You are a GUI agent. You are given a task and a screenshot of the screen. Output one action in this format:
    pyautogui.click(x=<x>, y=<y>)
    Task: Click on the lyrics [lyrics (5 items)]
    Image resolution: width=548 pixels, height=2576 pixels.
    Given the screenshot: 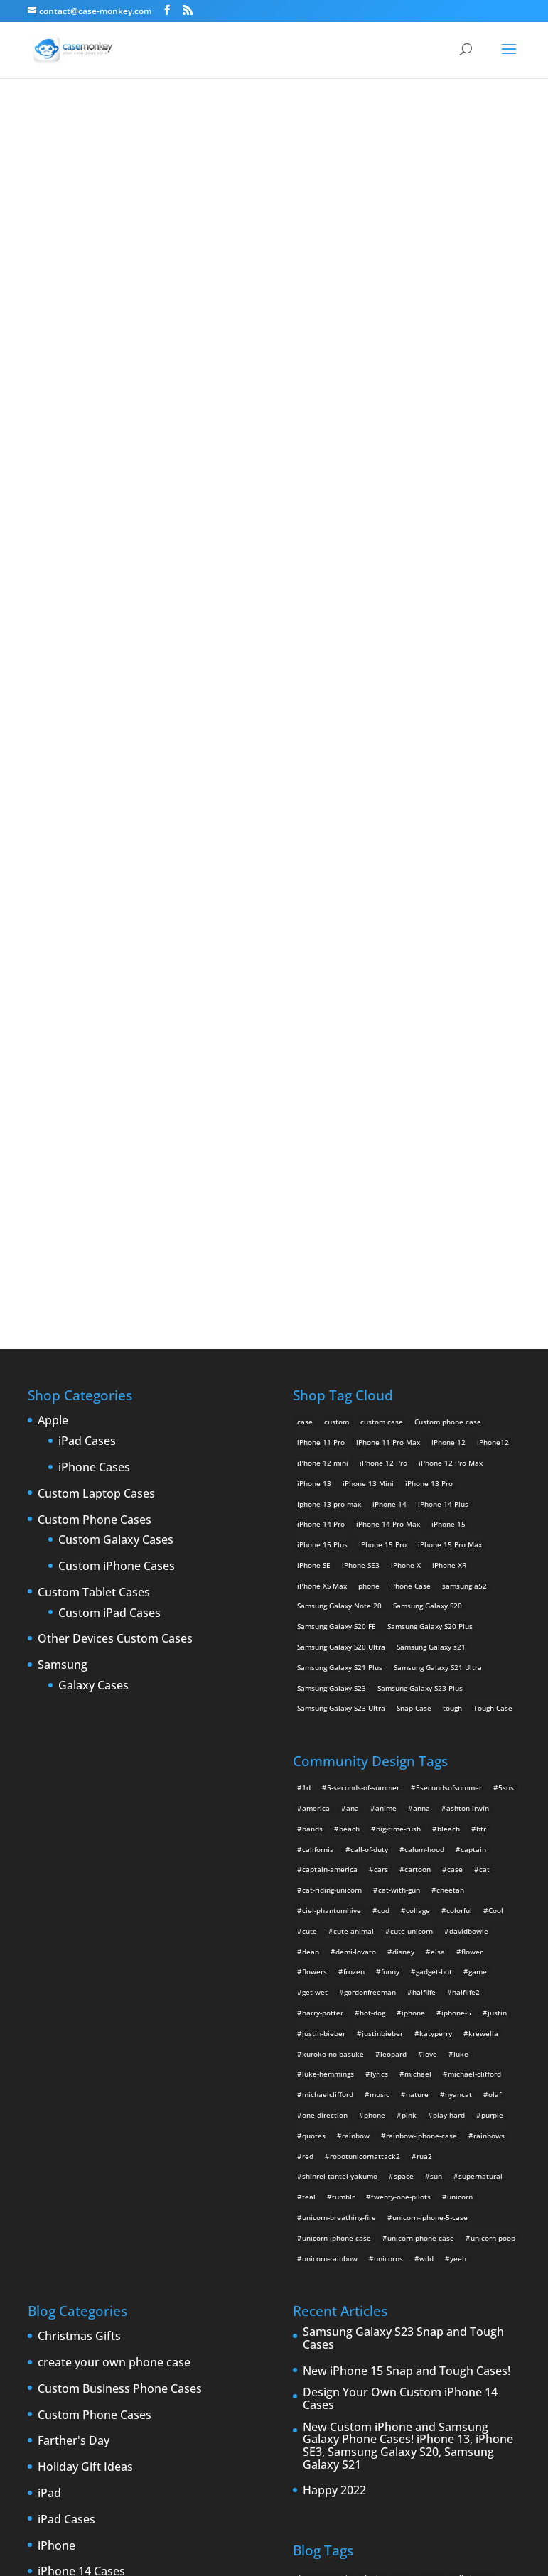 What is the action you would take?
    pyautogui.click(x=379, y=1600)
    